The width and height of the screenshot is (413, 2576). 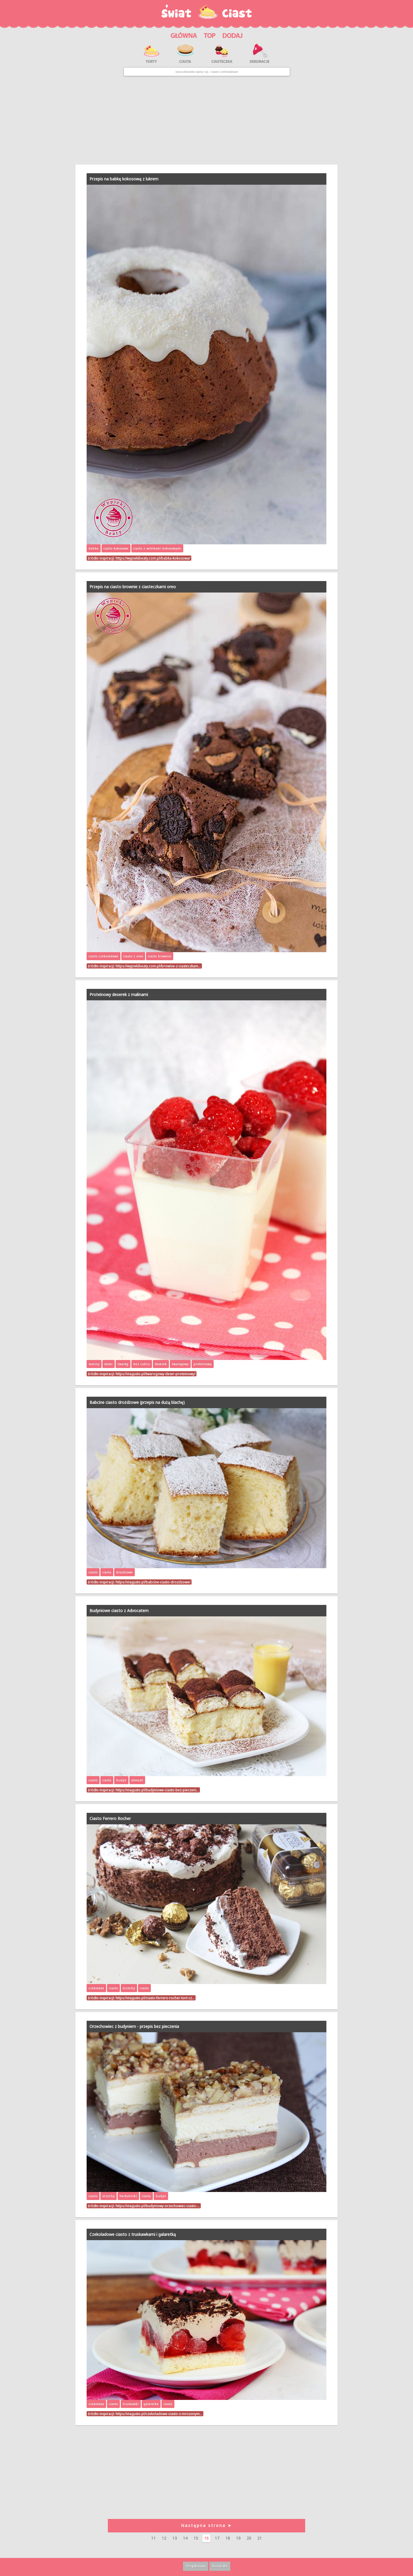 What do you see at coordinates (118, 994) in the screenshot?
I see `Proteinowy deserek z malinami` at bounding box center [118, 994].